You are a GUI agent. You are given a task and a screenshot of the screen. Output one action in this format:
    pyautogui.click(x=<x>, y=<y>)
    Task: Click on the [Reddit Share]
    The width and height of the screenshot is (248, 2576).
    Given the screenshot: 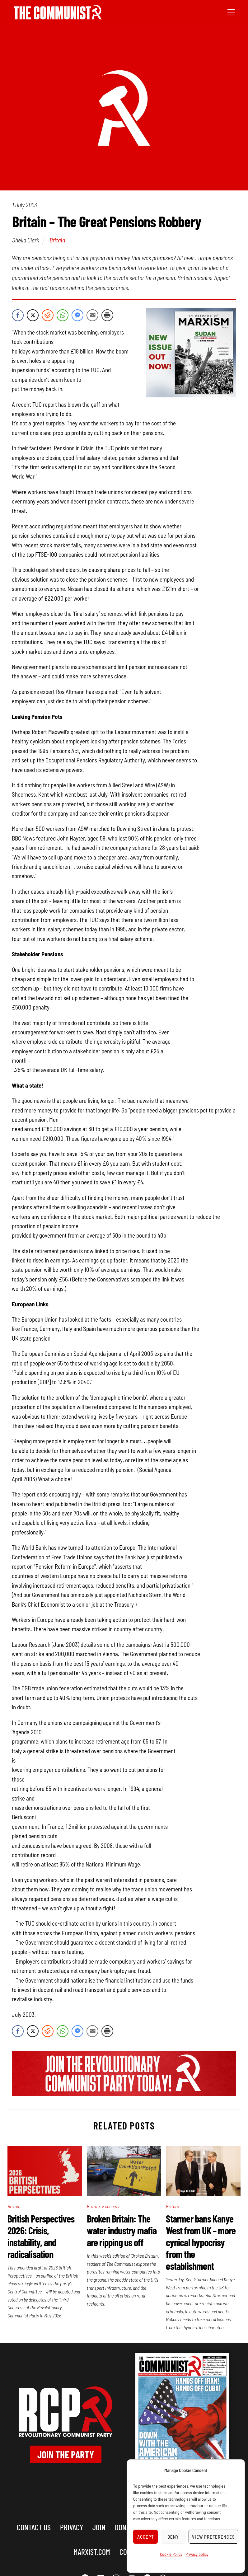 What is the action you would take?
    pyautogui.click(x=48, y=315)
    